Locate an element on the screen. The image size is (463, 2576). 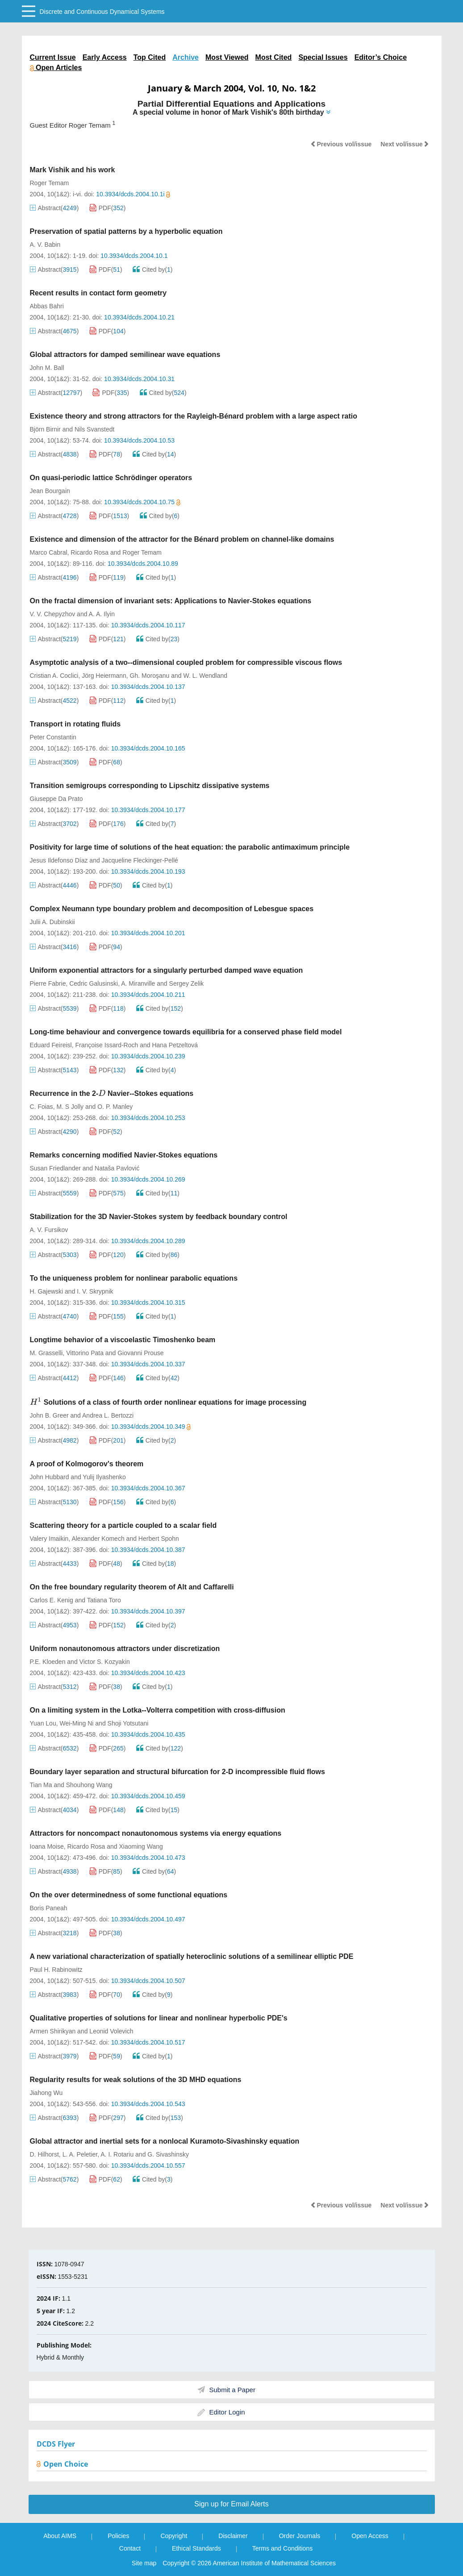
Jesus Ildefonso Díaz is located at coordinates (59, 860).